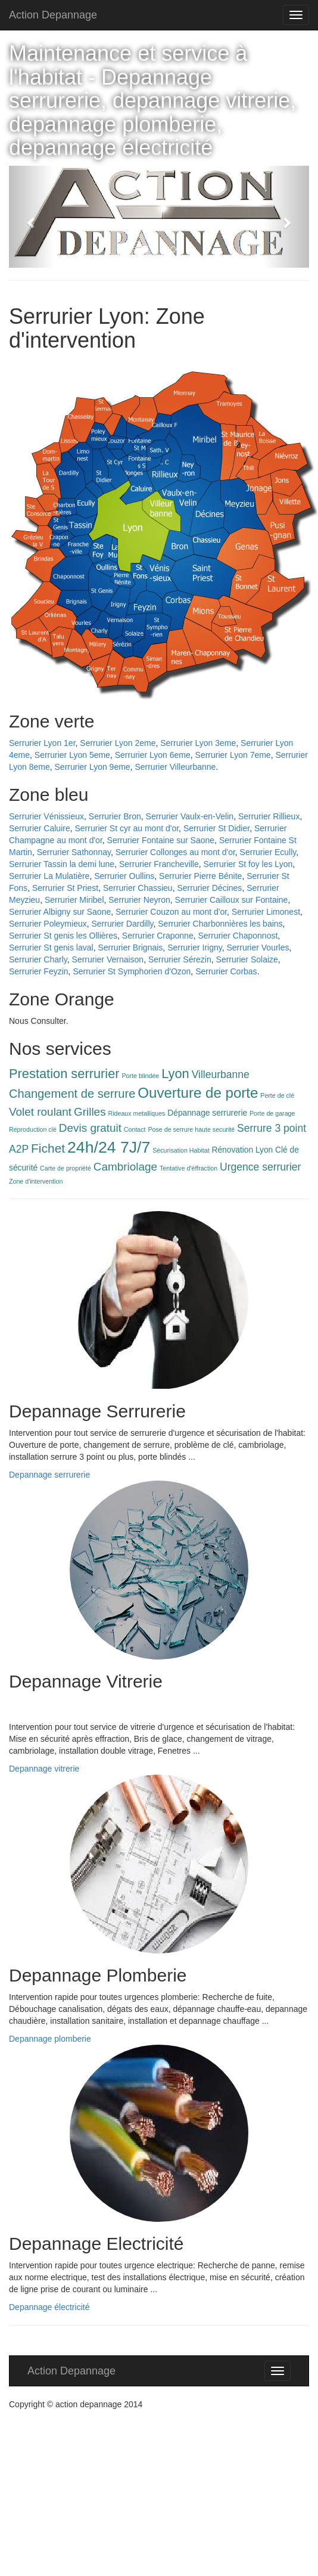  Describe the element at coordinates (123, 923) in the screenshot. I see `Serrurier Dardilly` at that location.